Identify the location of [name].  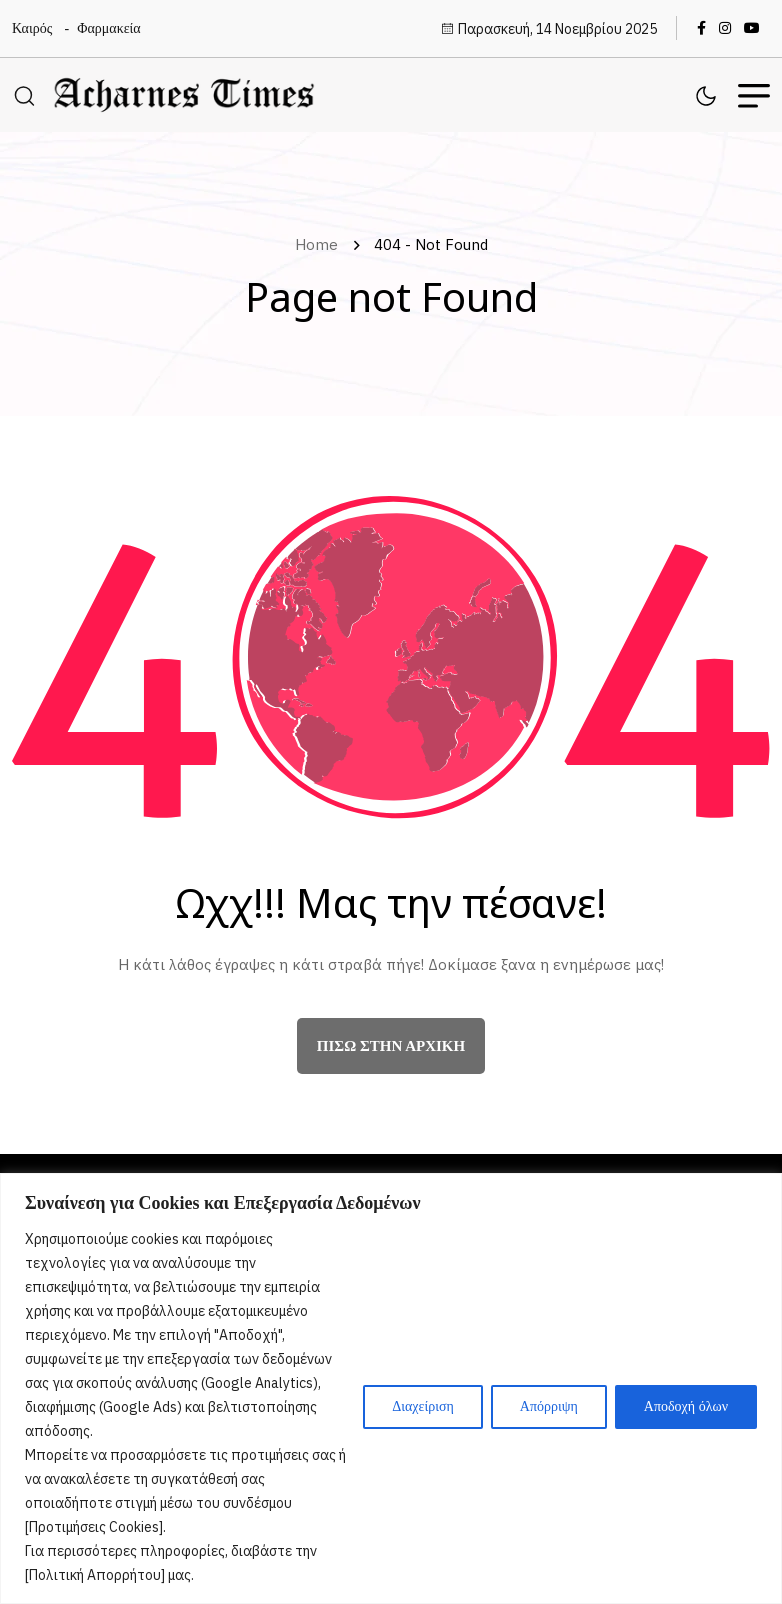
(706, 28).